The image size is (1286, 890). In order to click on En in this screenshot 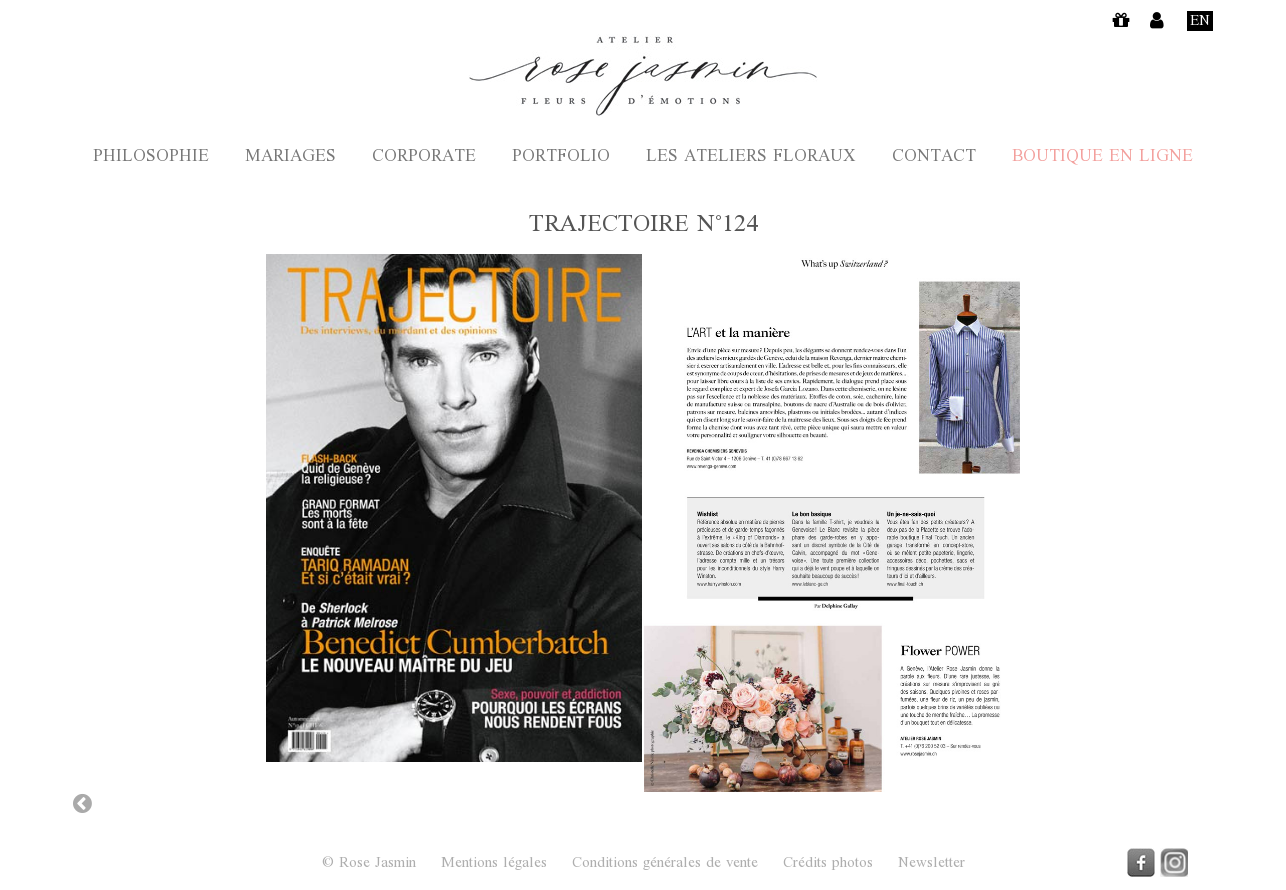, I will do `click(1200, 21)`.